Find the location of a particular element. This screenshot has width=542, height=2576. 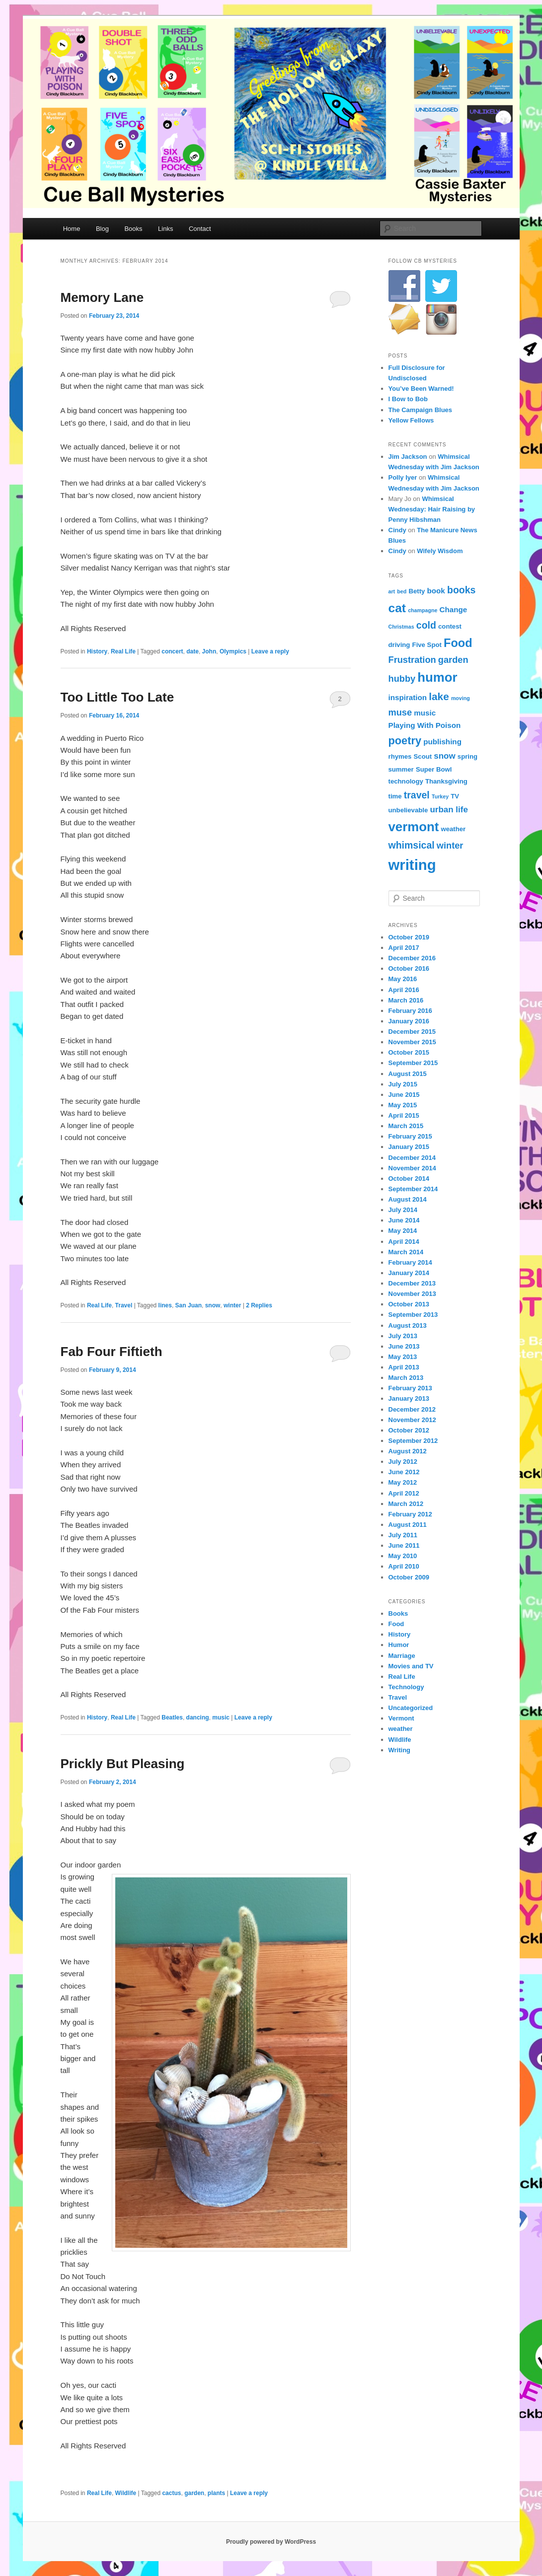

Yellow Fellows is located at coordinates (411, 420).